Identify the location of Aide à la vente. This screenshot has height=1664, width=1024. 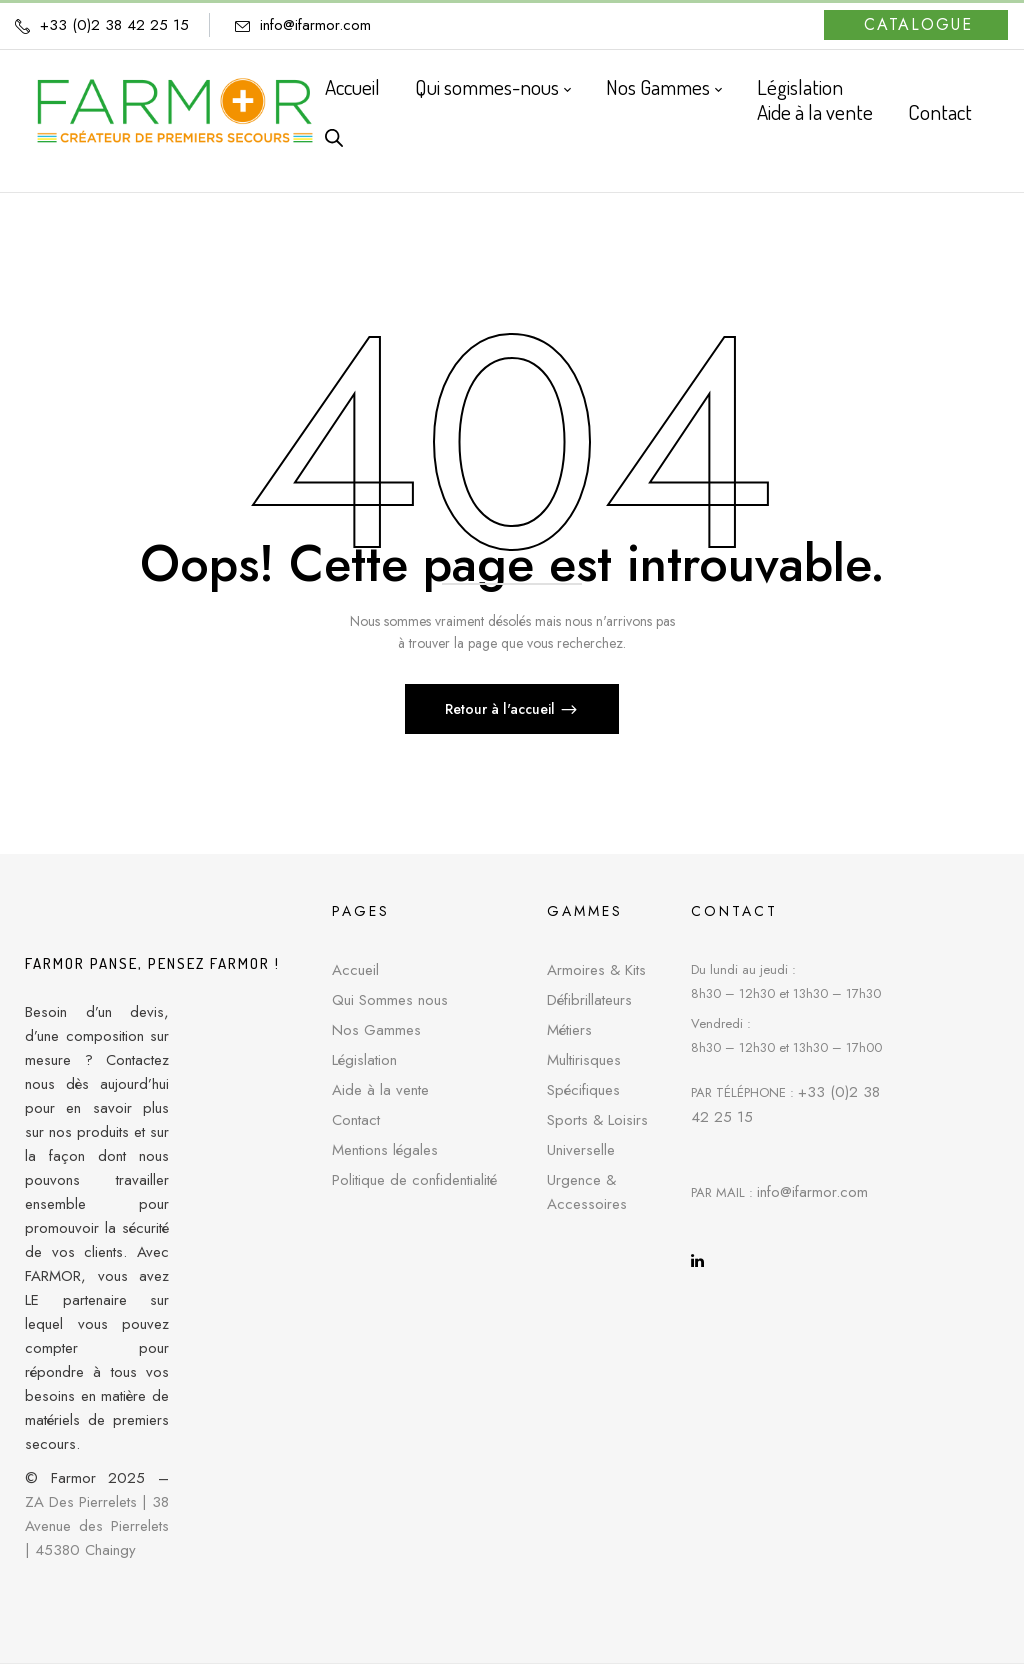
(380, 1090).